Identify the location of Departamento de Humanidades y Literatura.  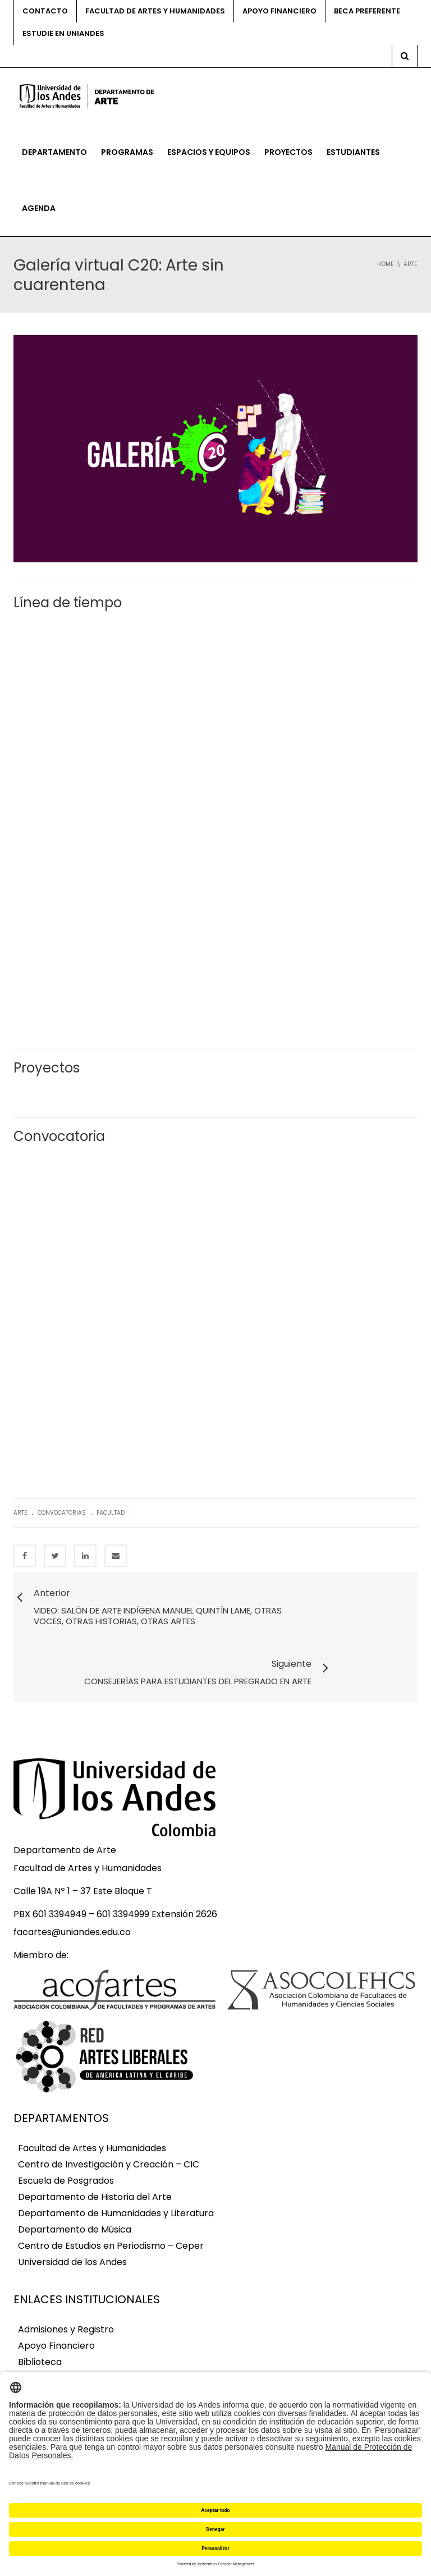
(116, 2175).